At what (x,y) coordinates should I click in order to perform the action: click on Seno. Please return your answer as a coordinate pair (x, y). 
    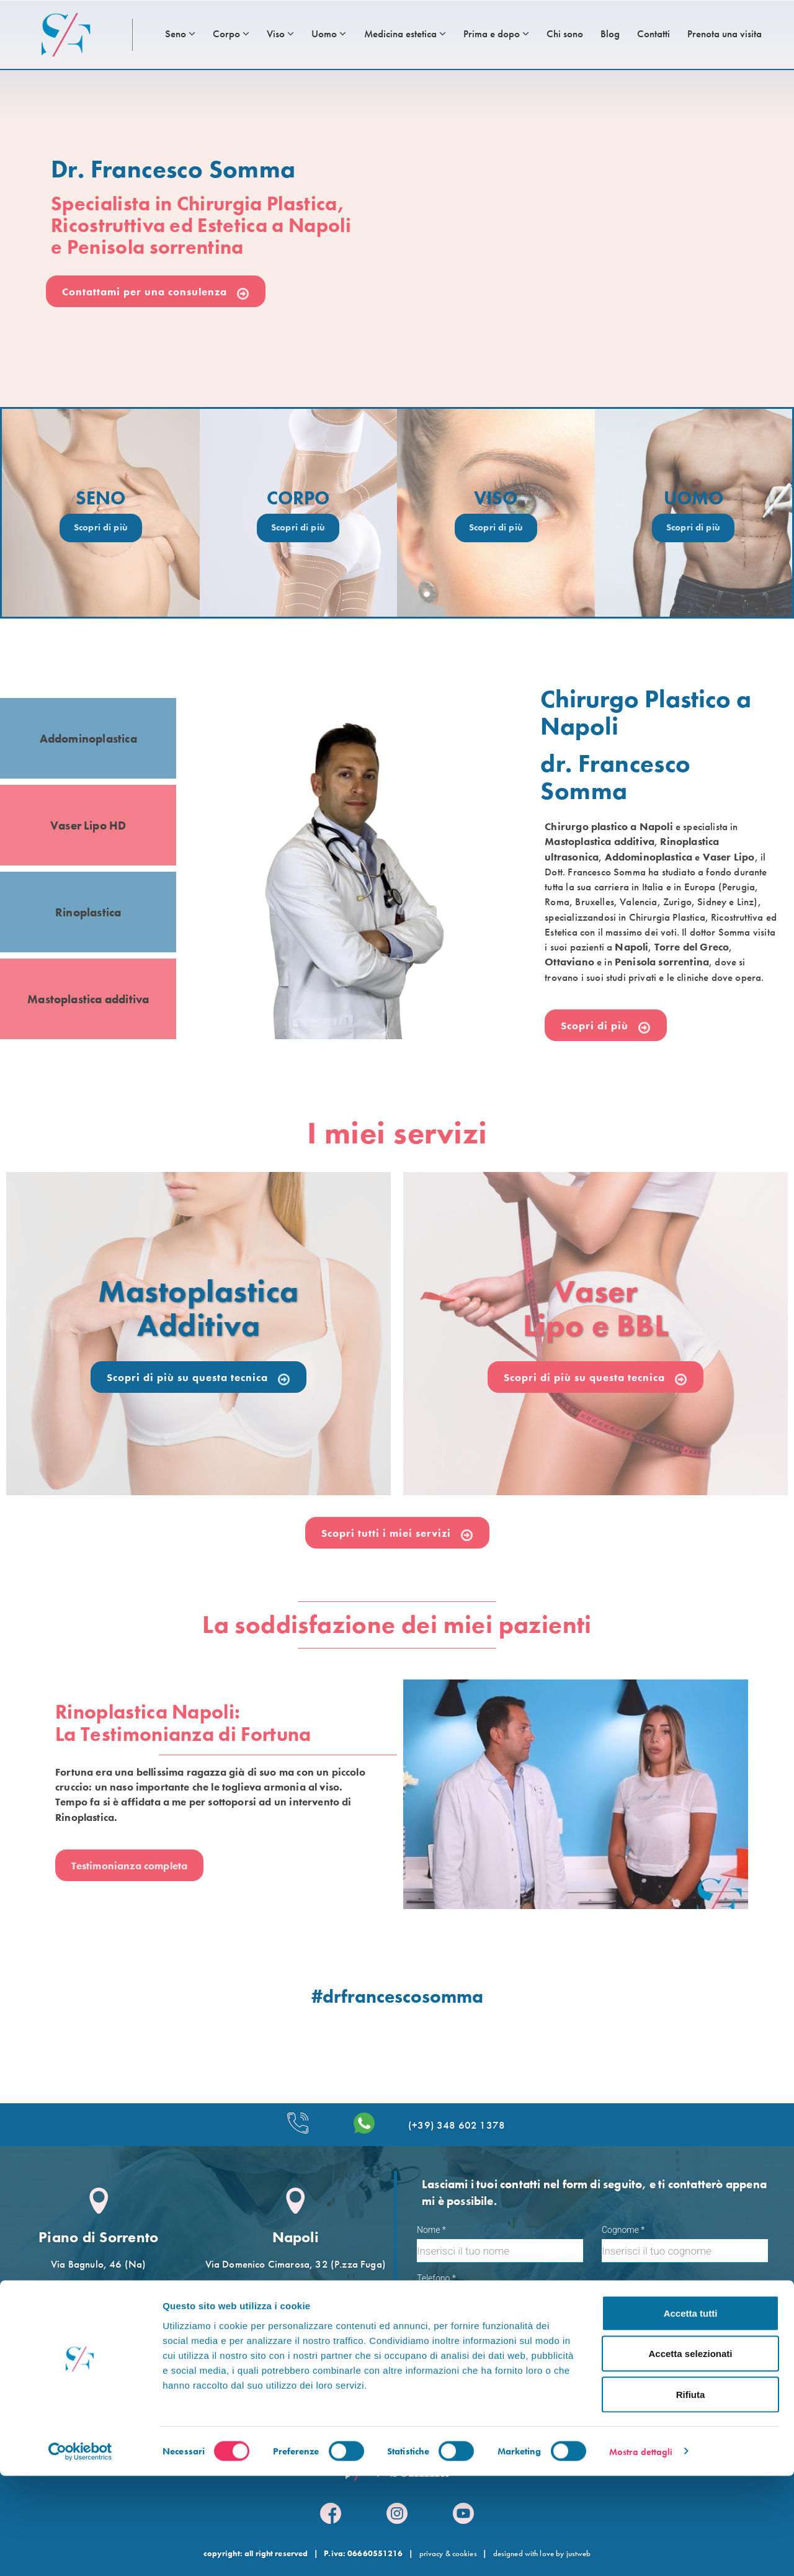
    Looking at the image, I should click on (180, 33).